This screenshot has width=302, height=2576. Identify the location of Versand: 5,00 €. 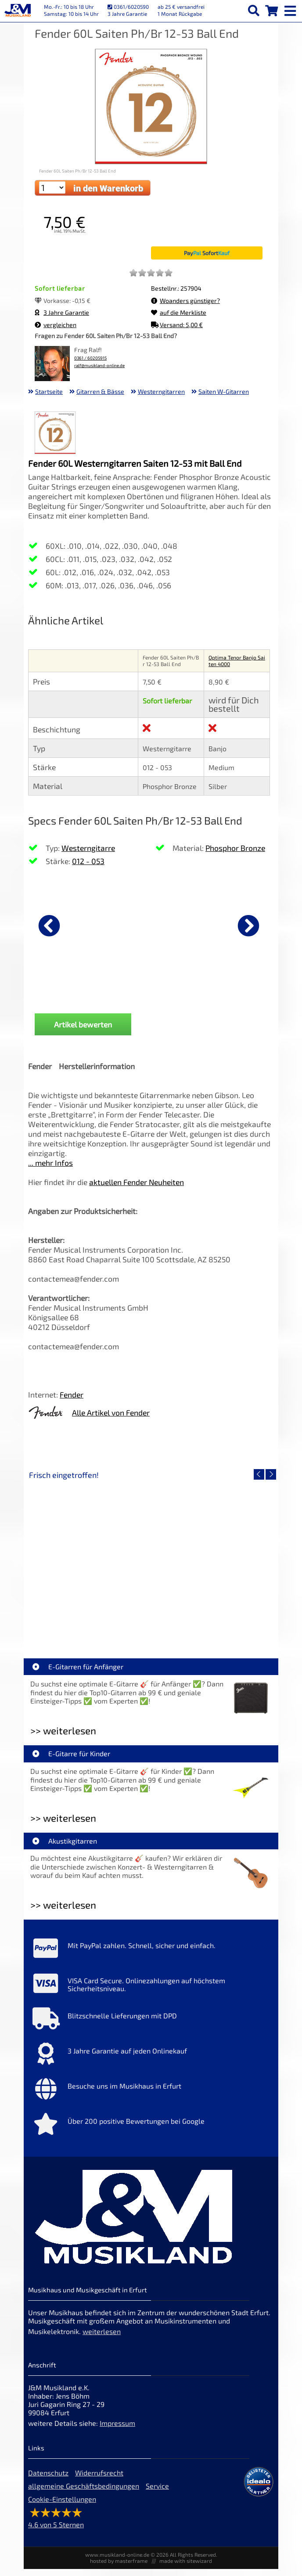
(177, 324).